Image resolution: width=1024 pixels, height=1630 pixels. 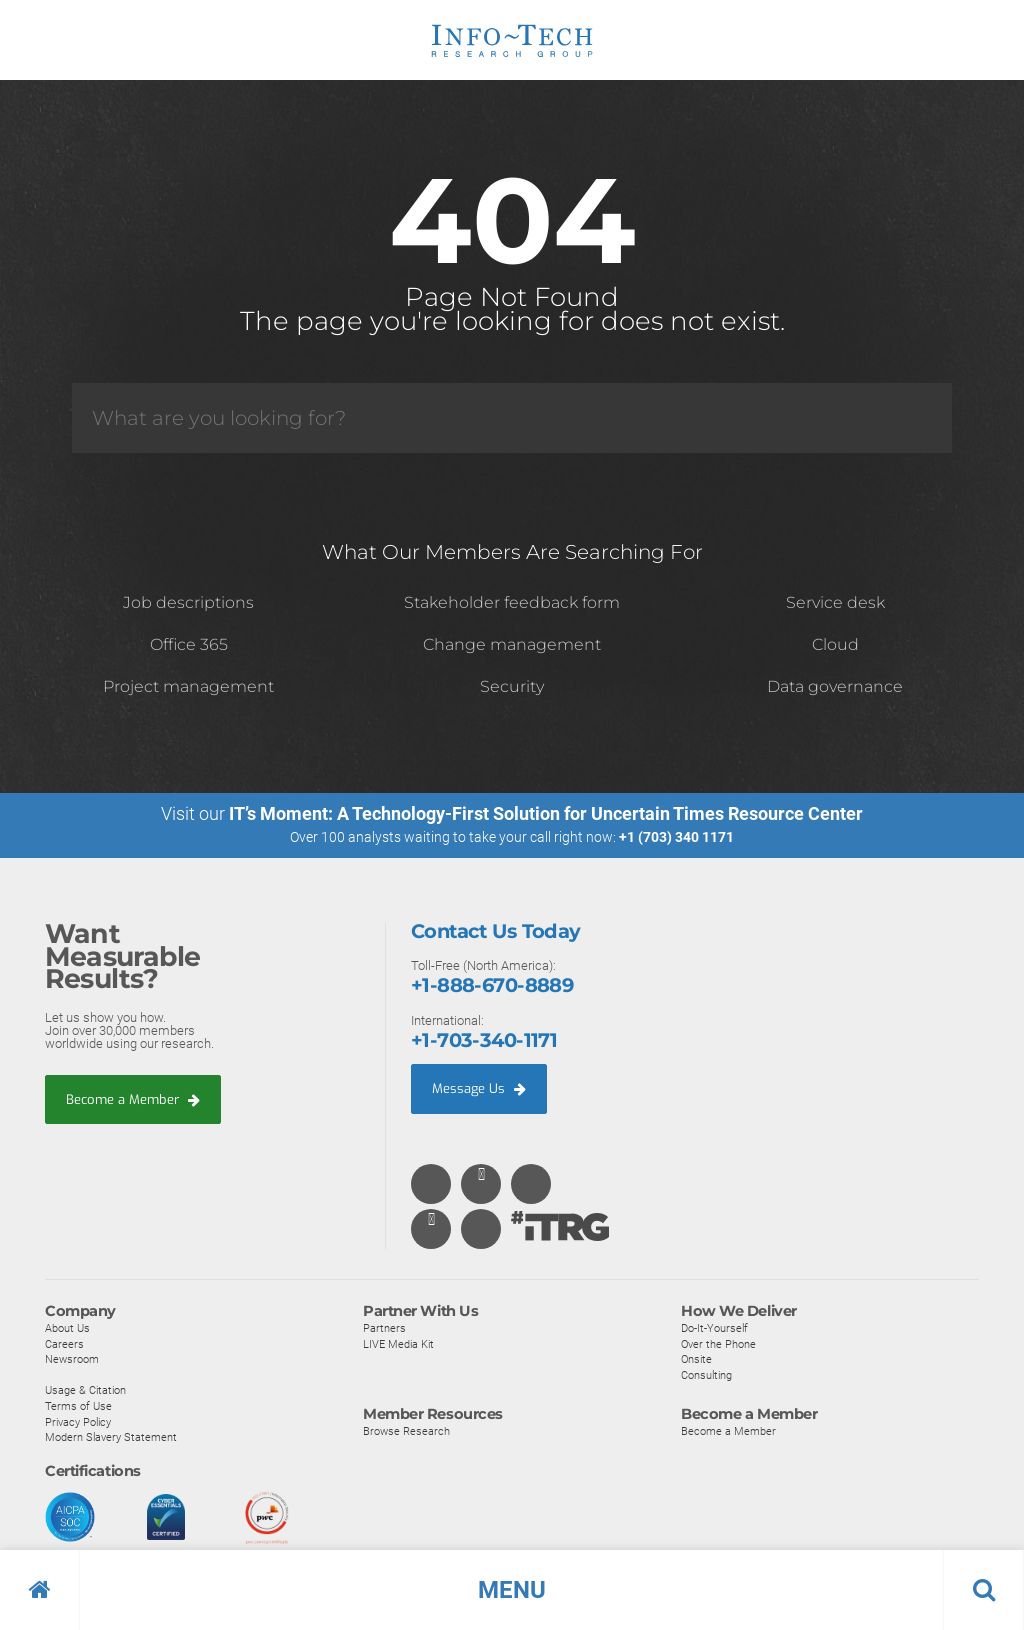 What do you see at coordinates (512, 1590) in the screenshot?
I see `[button]` at bounding box center [512, 1590].